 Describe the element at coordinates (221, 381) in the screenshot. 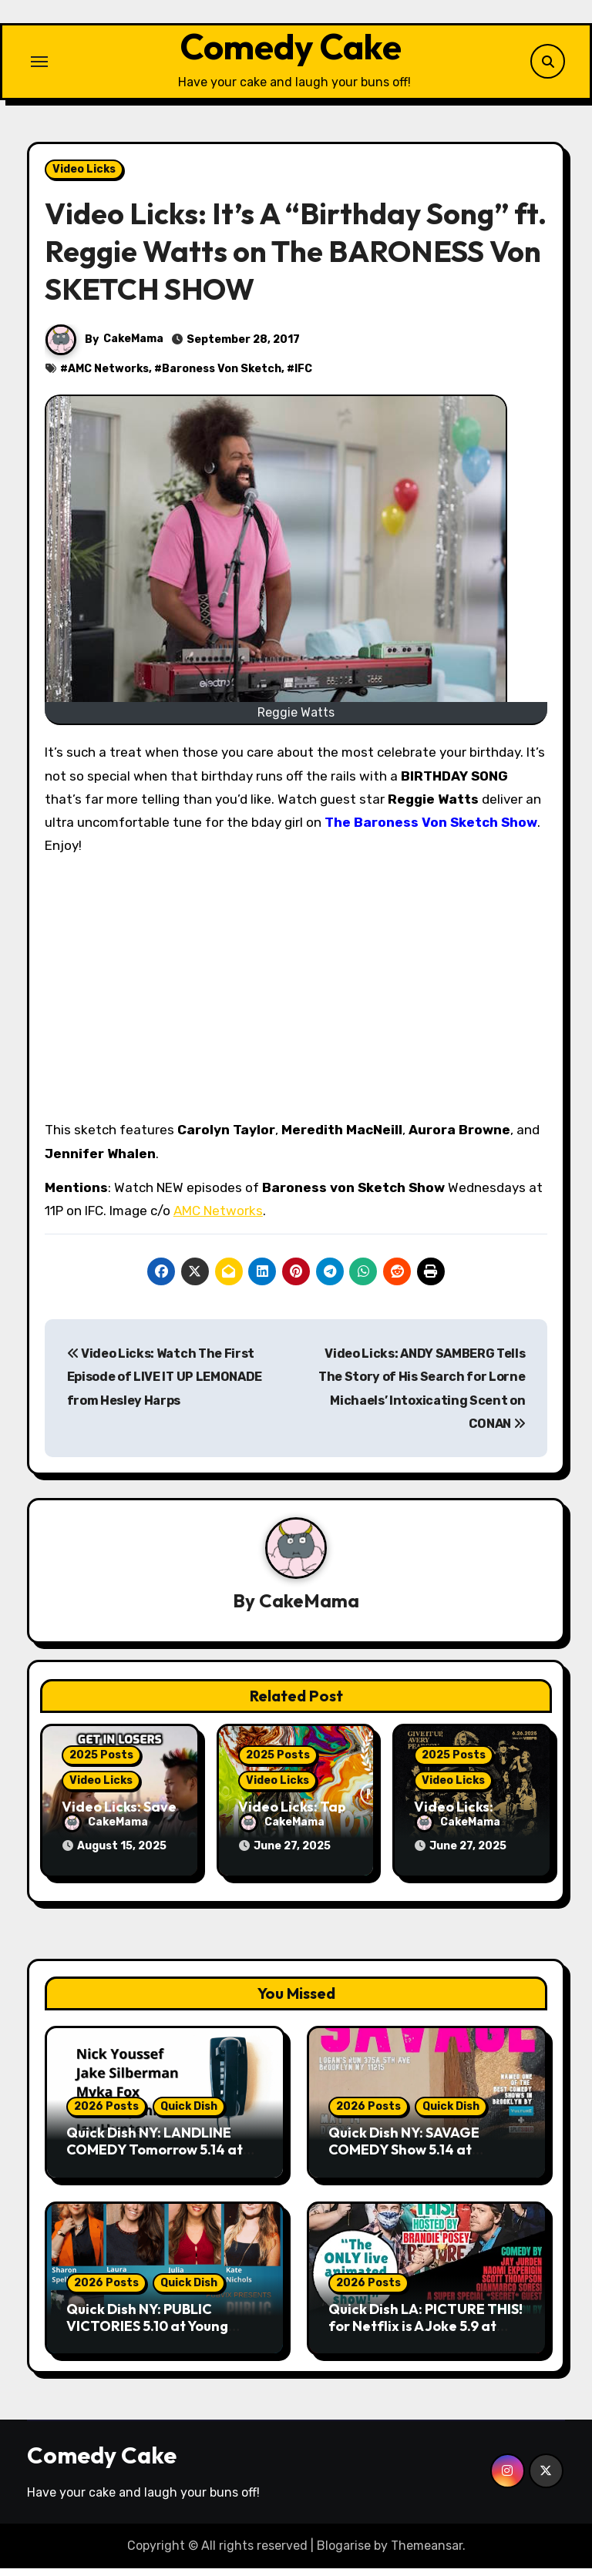

I see `Baroness Von Sketch` at that location.